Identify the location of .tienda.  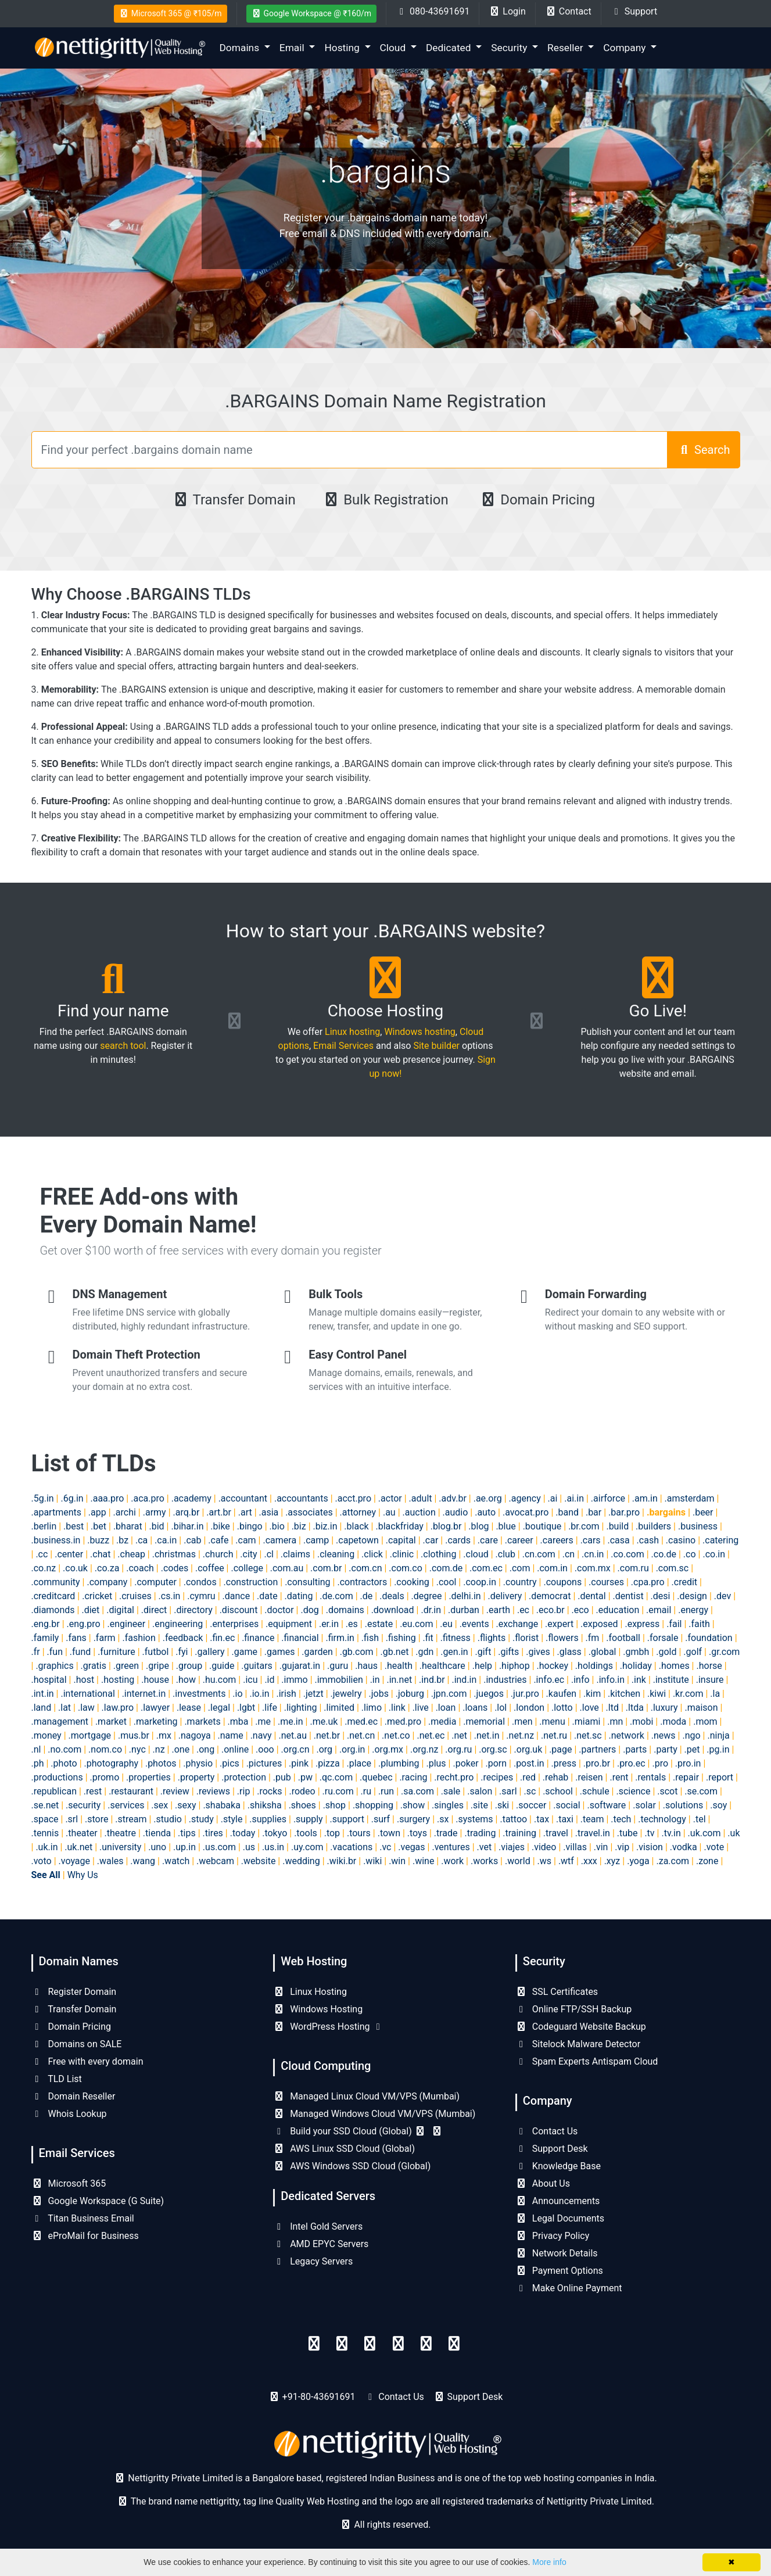
(157, 1833).